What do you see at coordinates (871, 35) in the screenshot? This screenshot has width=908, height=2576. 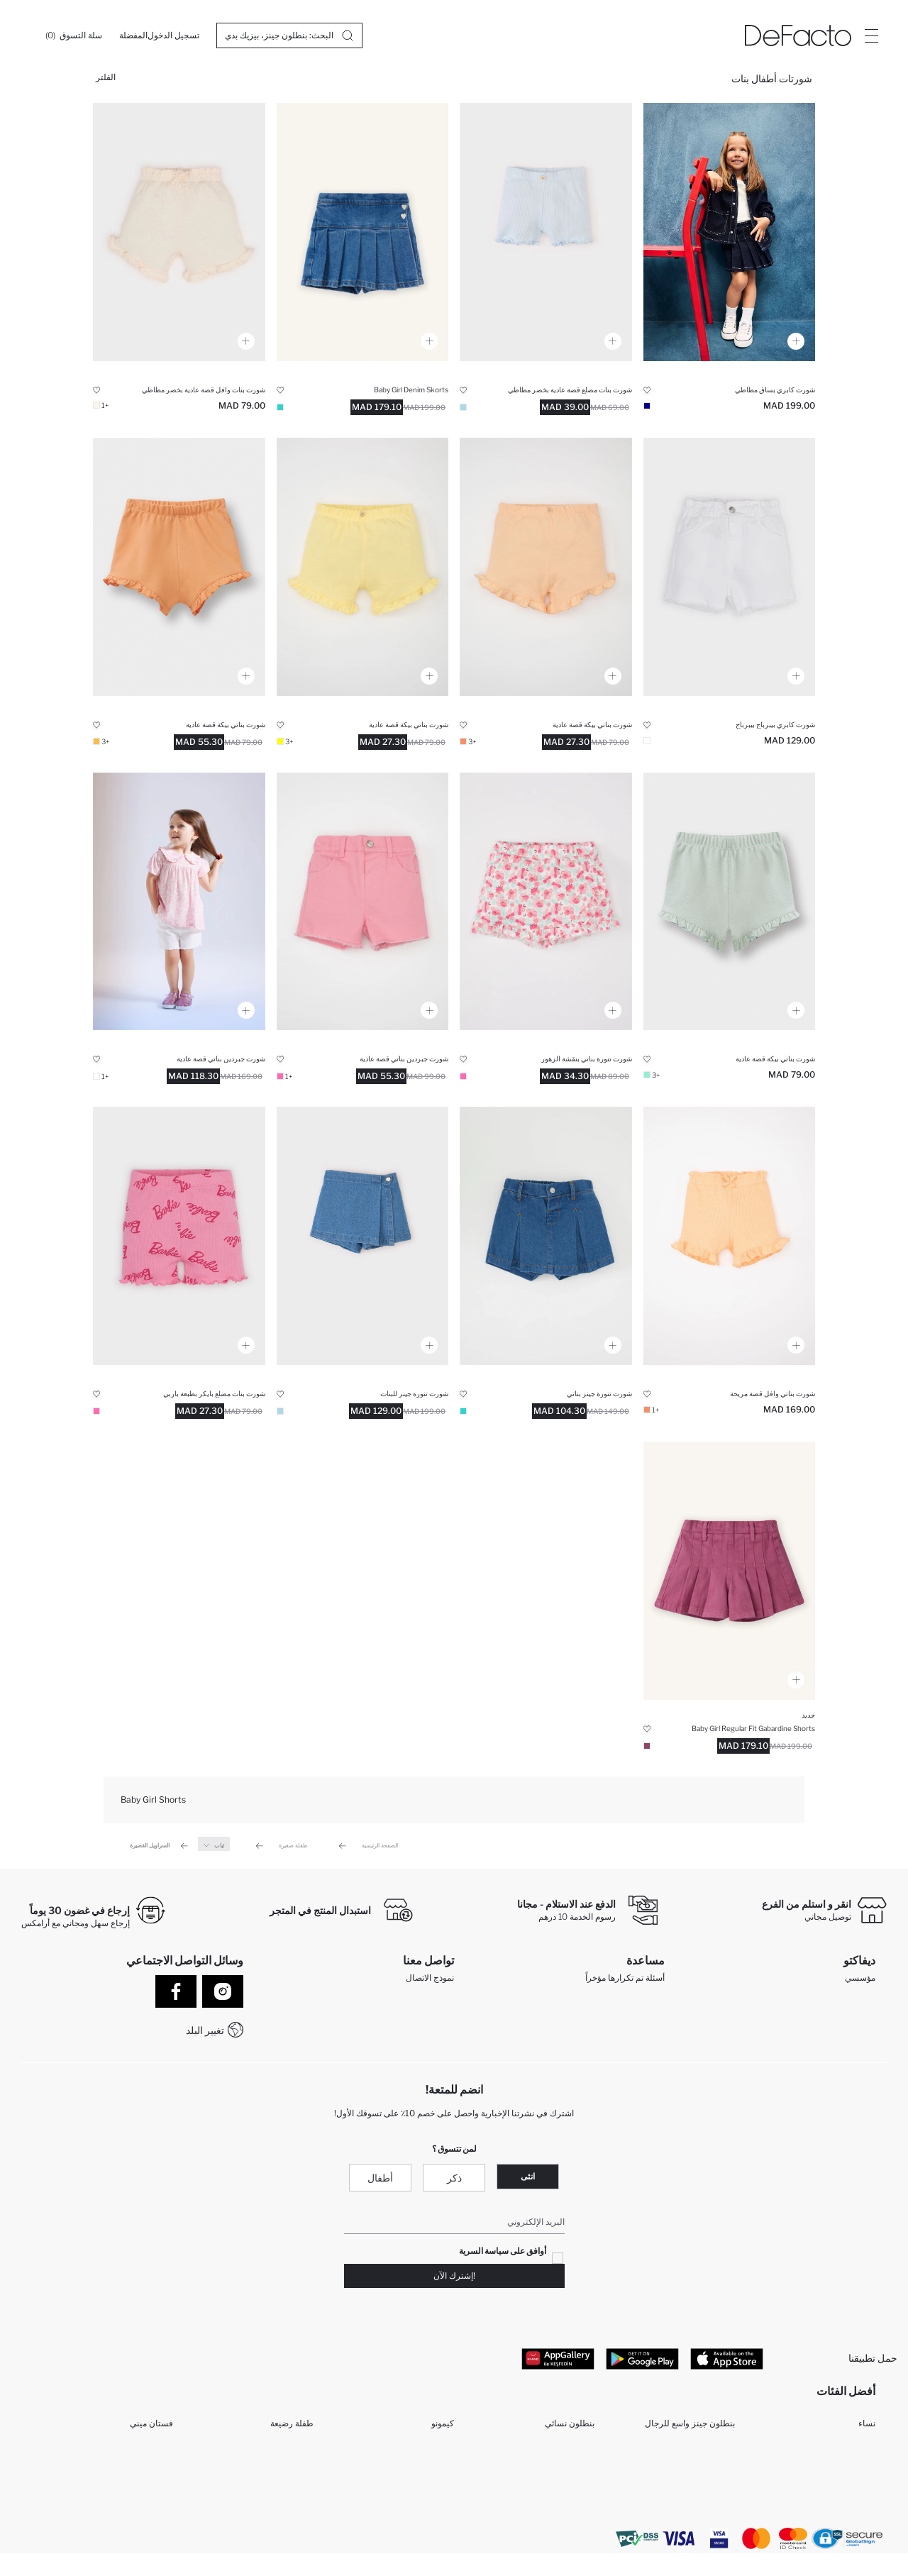 I see `[Site.Header.Login.Menu.Label]` at bounding box center [871, 35].